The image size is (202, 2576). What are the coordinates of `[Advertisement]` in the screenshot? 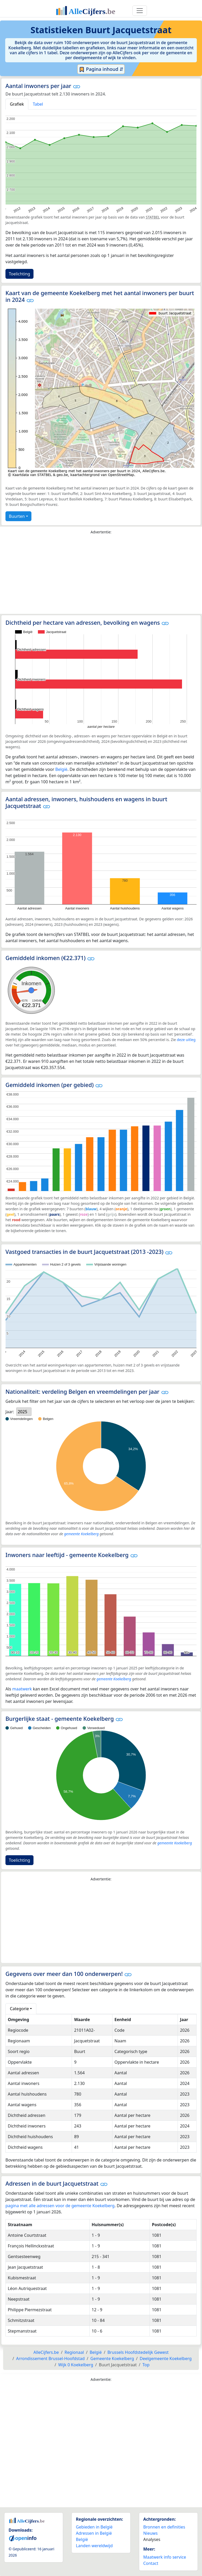 It's located at (101, 575).